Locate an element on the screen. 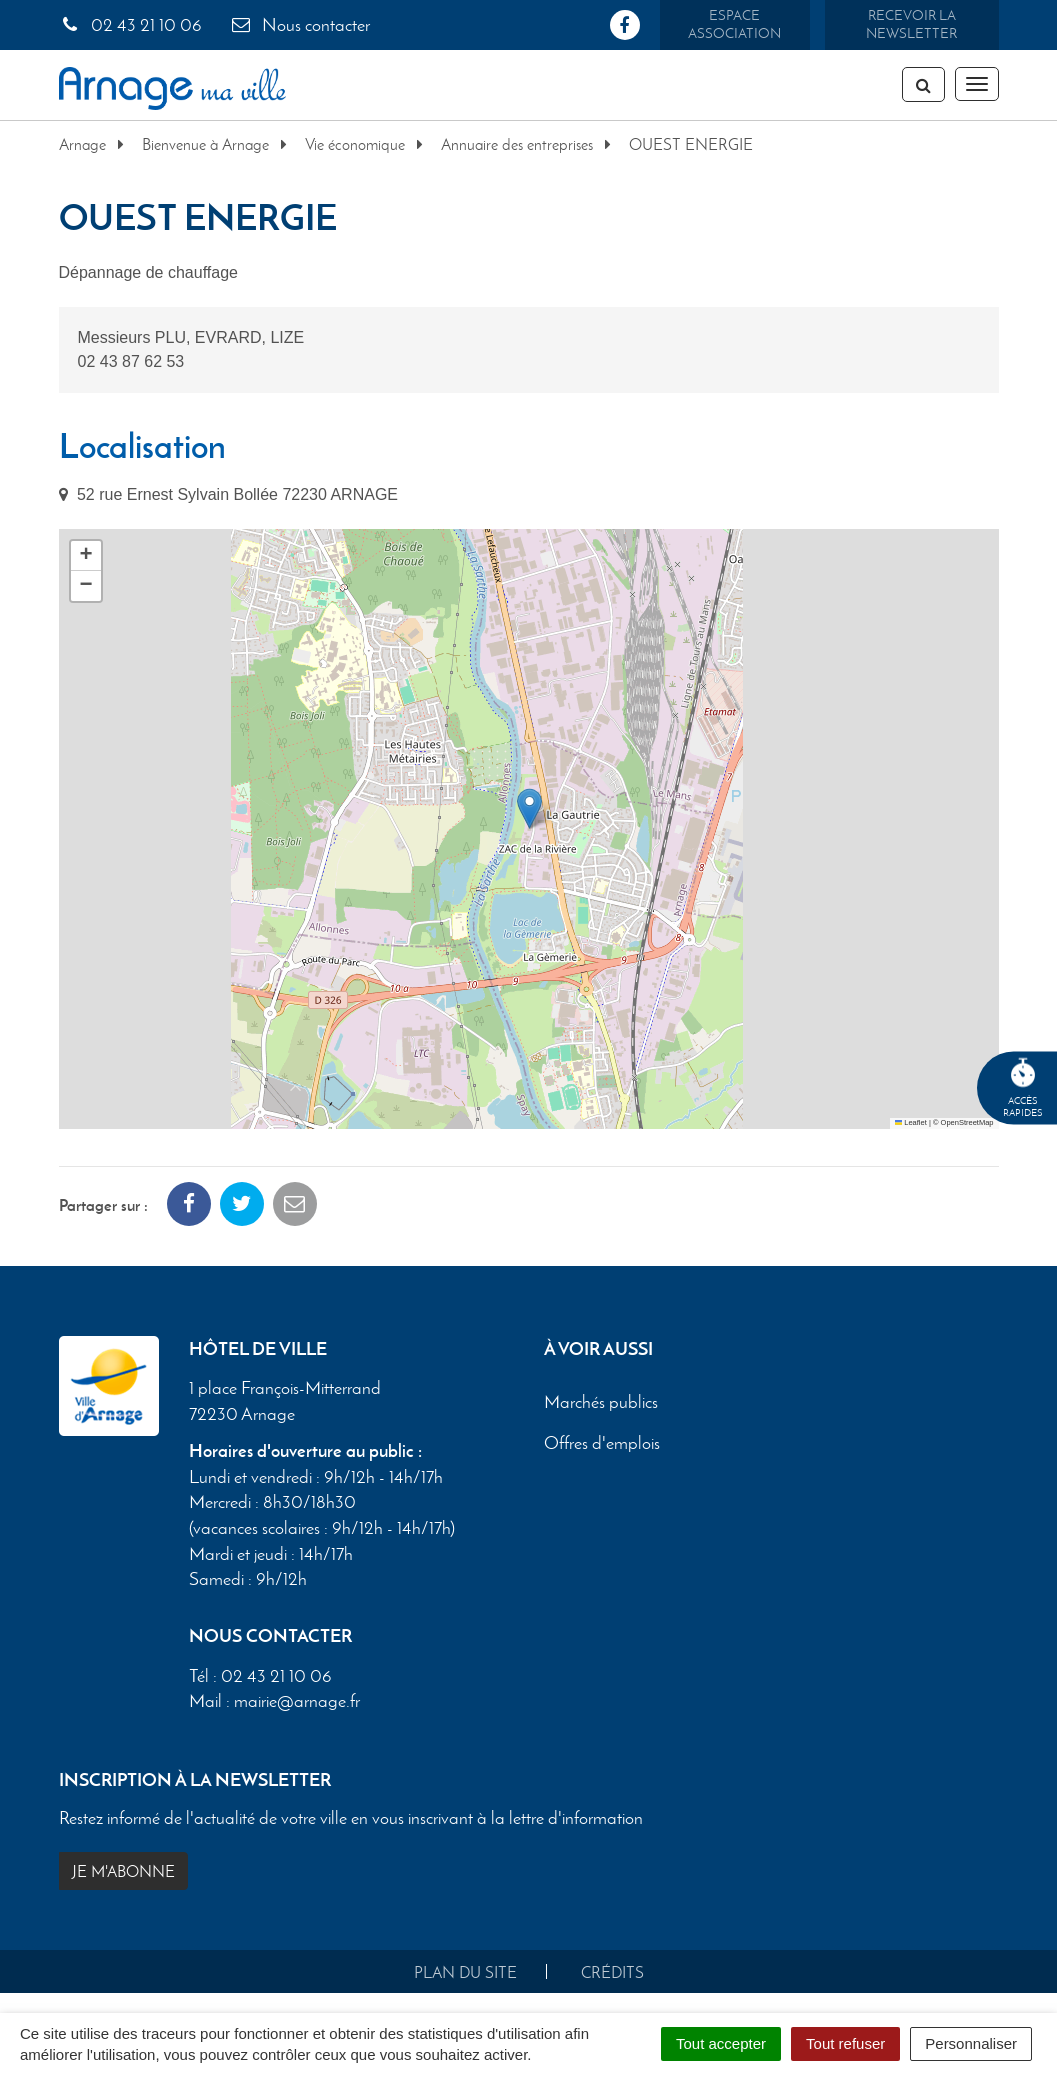 The image size is (1057, 2075). Je m'abonne is located at coordinates (123, 1871).